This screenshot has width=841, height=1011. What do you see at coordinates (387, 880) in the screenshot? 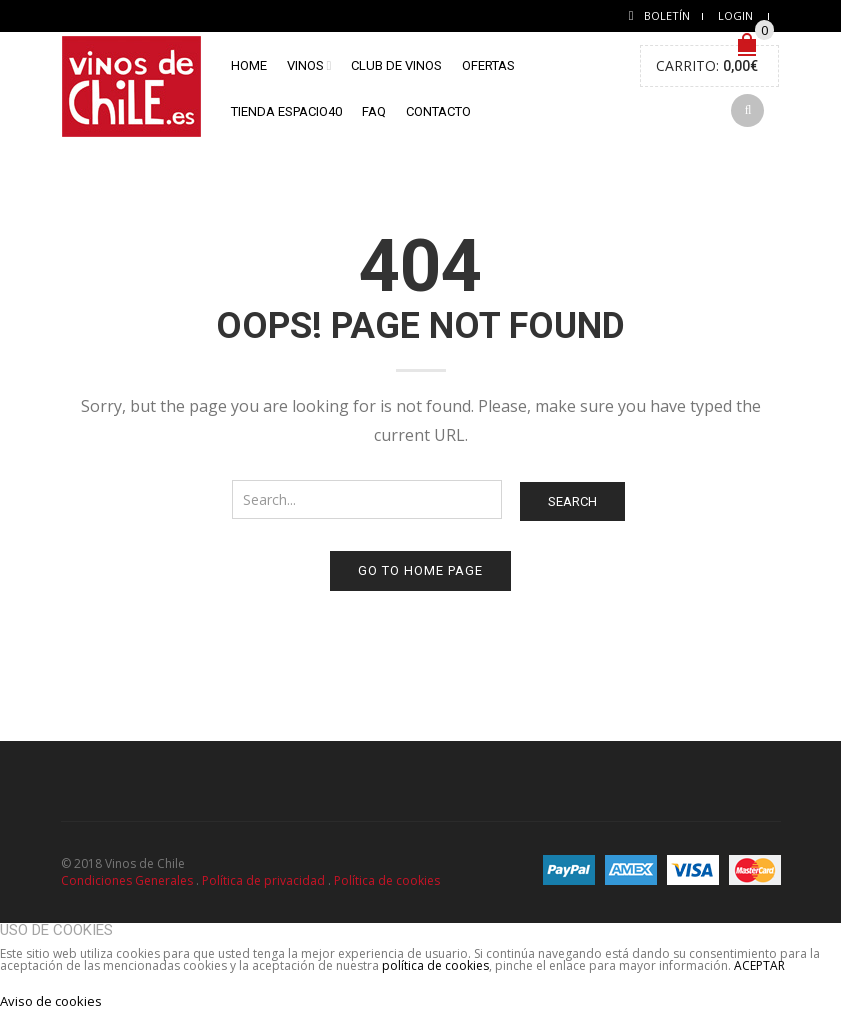
I see `Política de cookies` at bounding box center [387, 880].